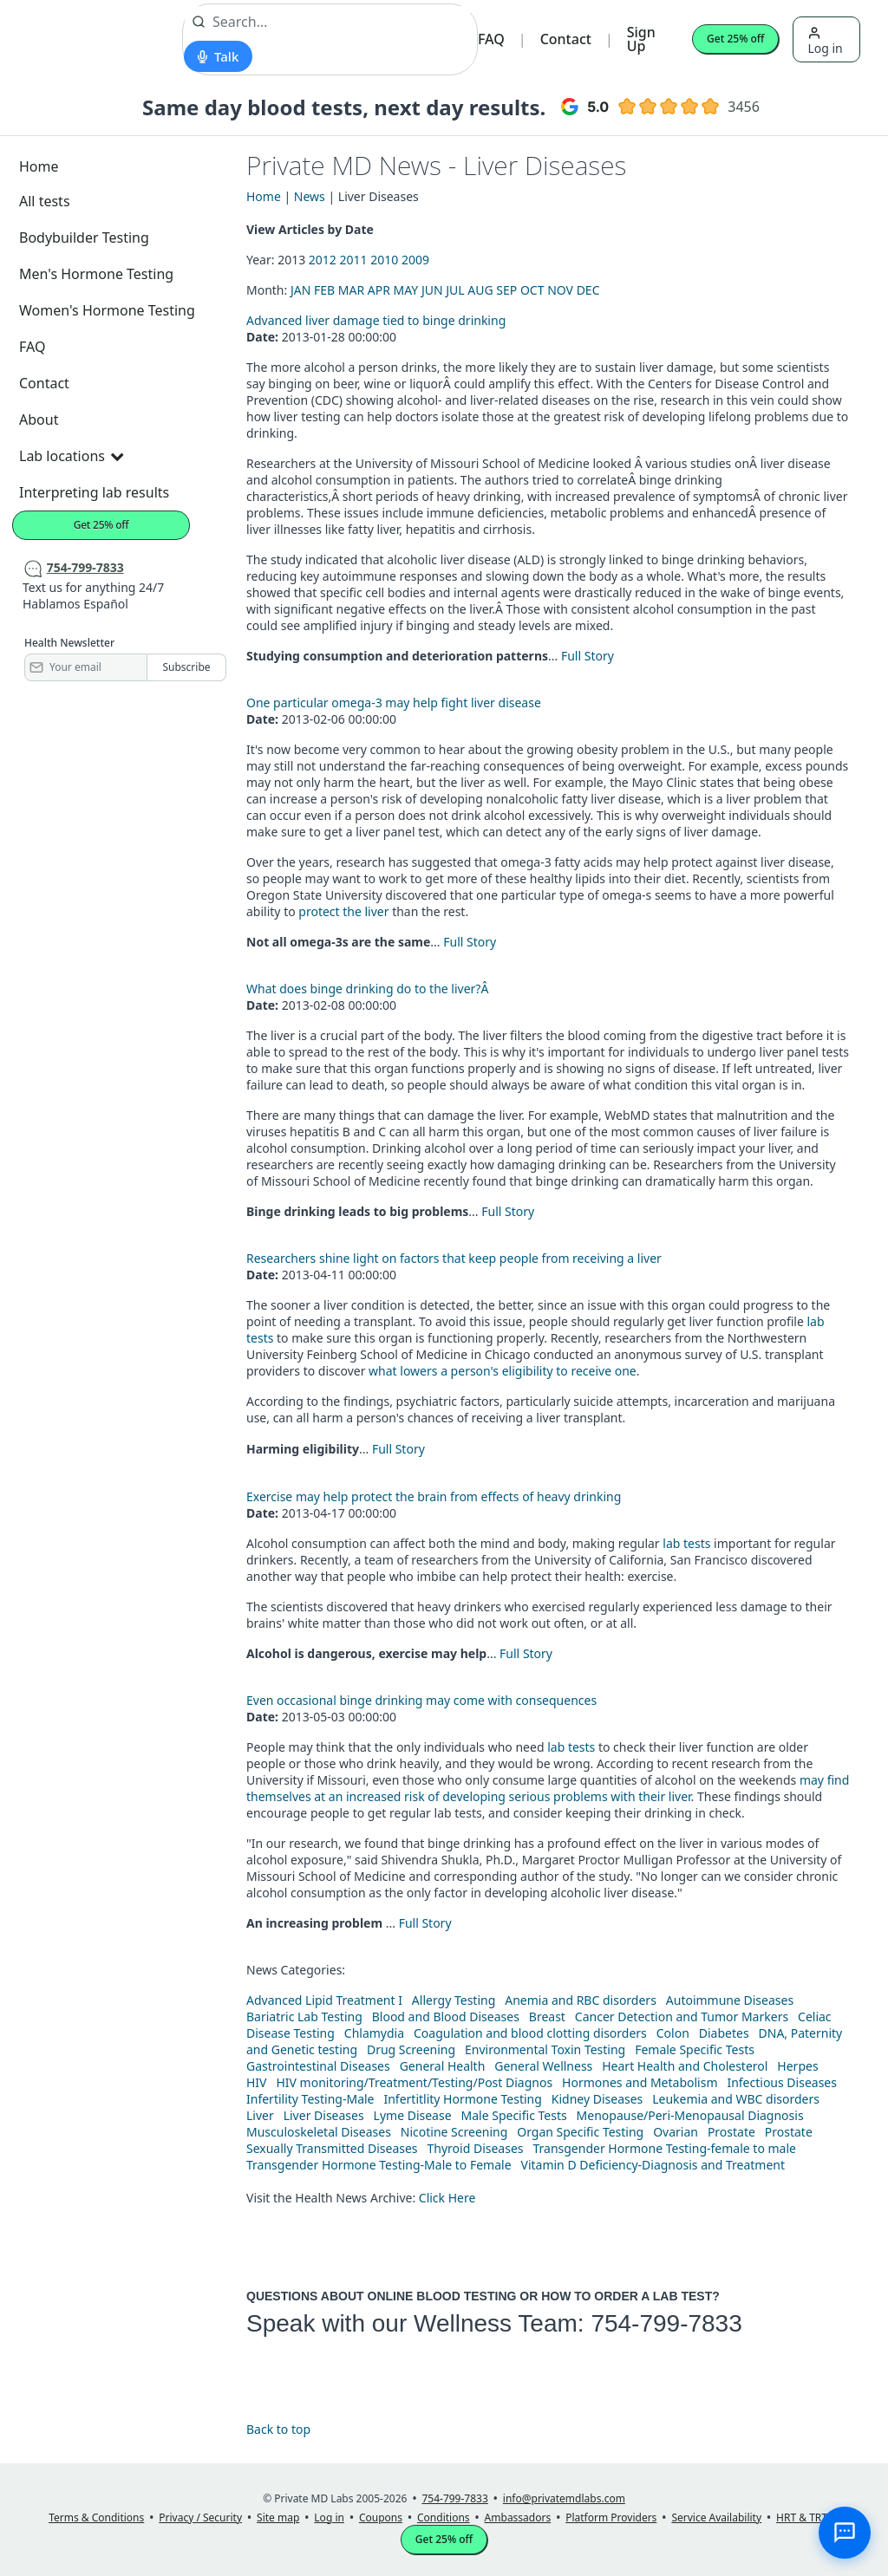  I want to click on Back to top, so click(278, 2429).